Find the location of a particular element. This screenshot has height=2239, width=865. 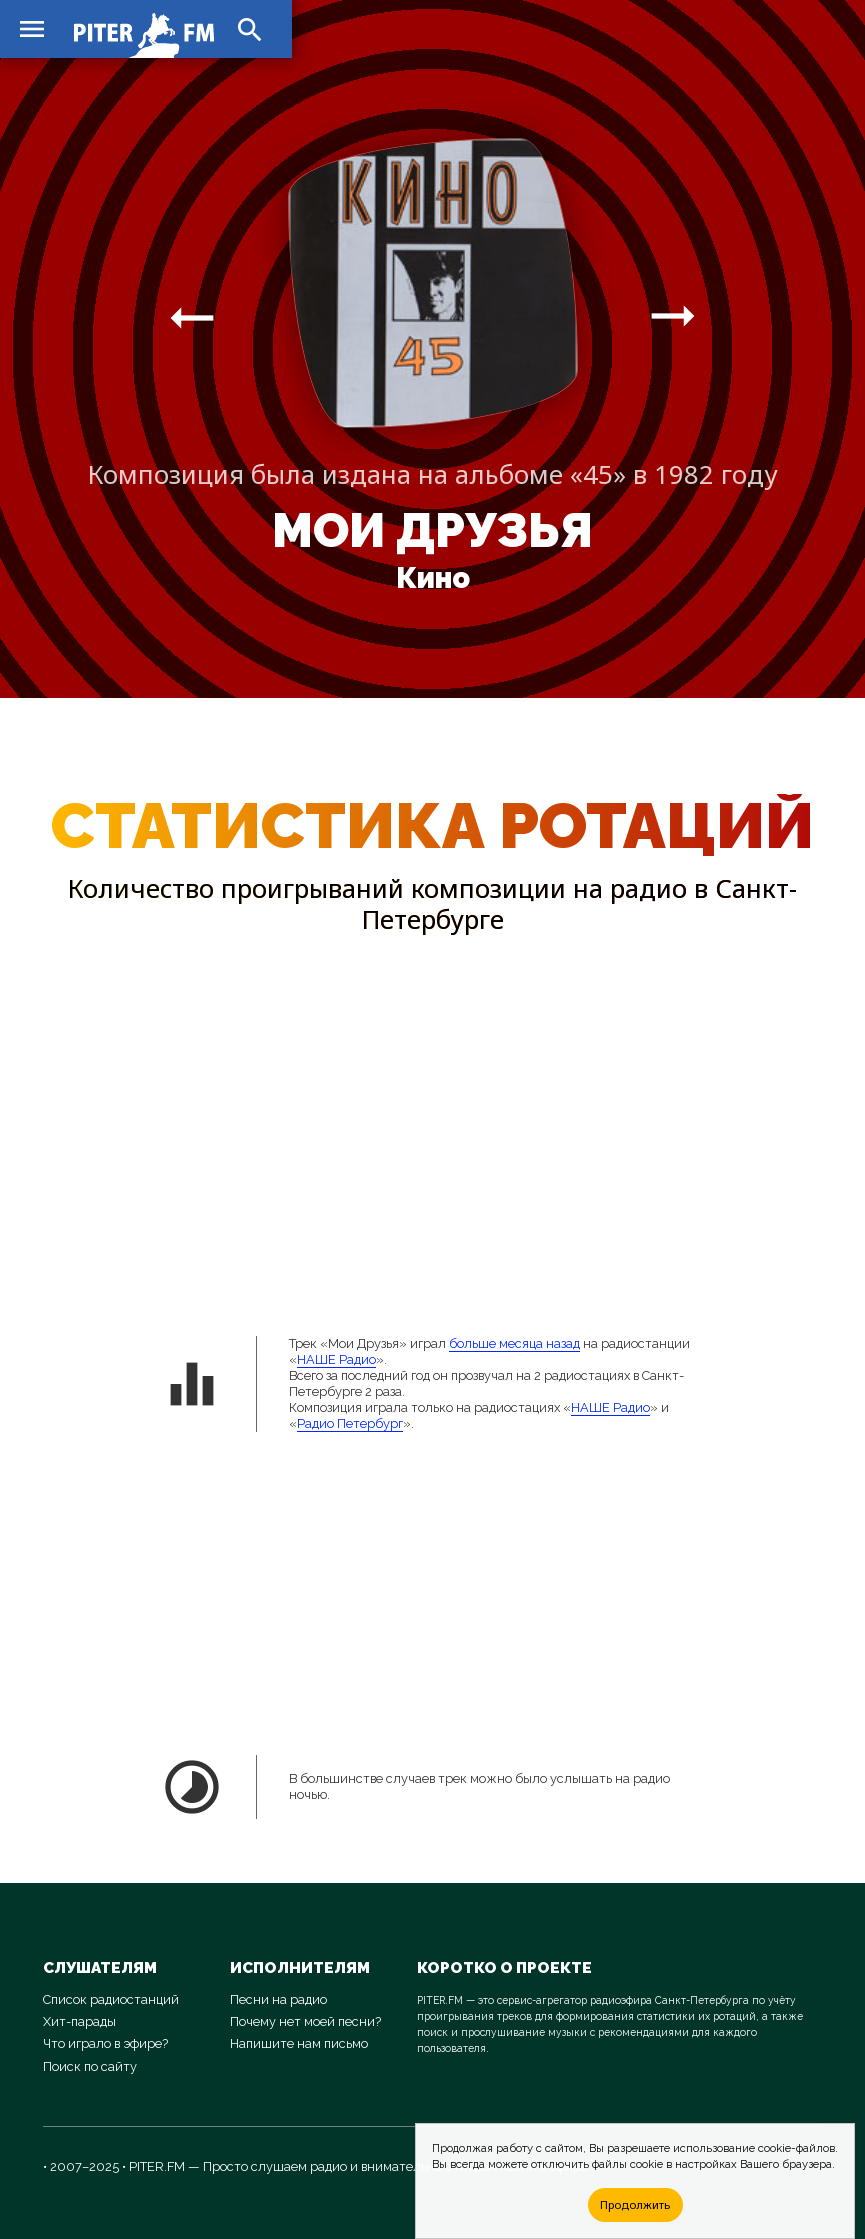

больше месяца назад is located at coordinates (514, 1343).